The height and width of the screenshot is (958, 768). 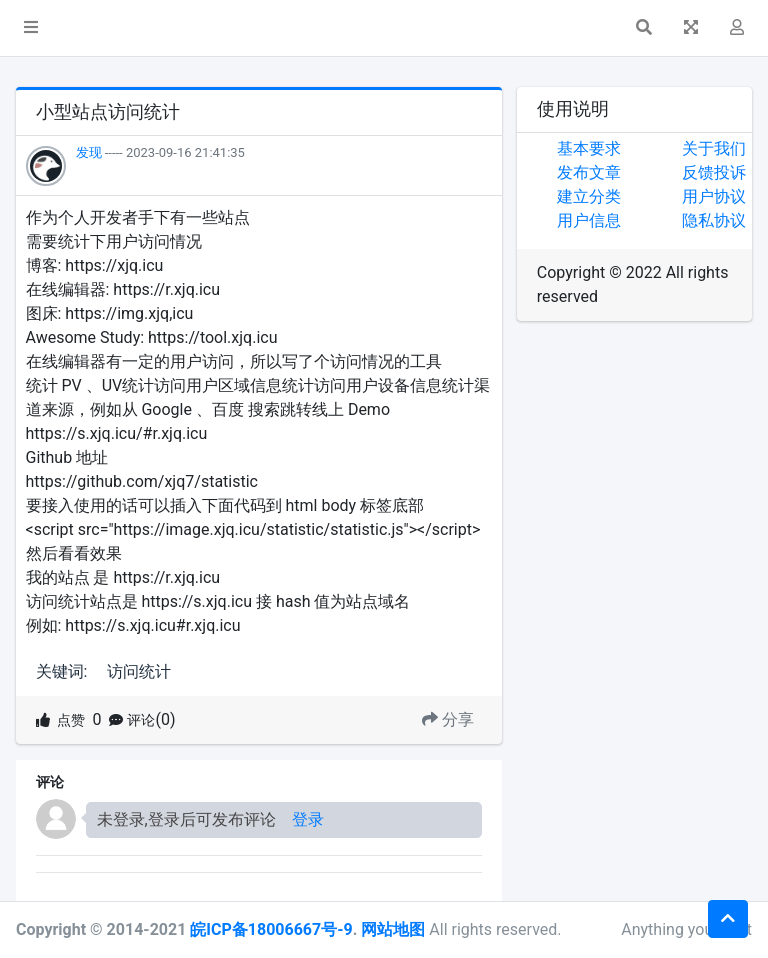 What do you see at coordinates (31, 28) in the screenshot?
I see `[button]` at bounding box center [31, 28].